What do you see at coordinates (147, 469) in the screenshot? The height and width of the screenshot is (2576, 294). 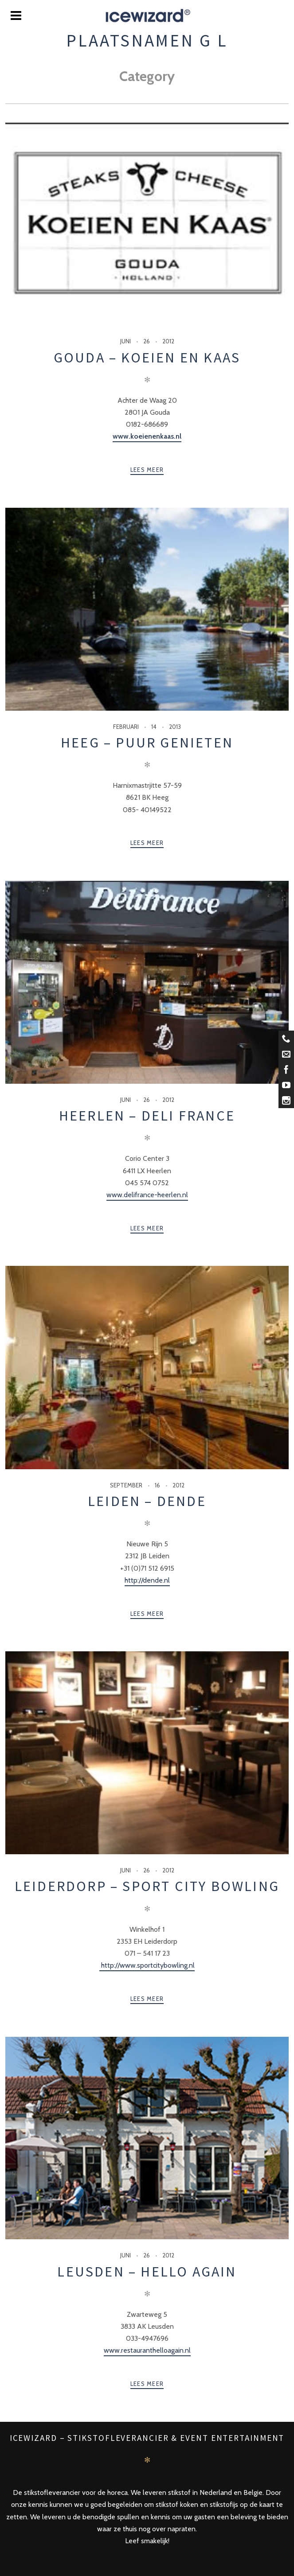 I see `Lees meer` at bounding box center [147, 469].